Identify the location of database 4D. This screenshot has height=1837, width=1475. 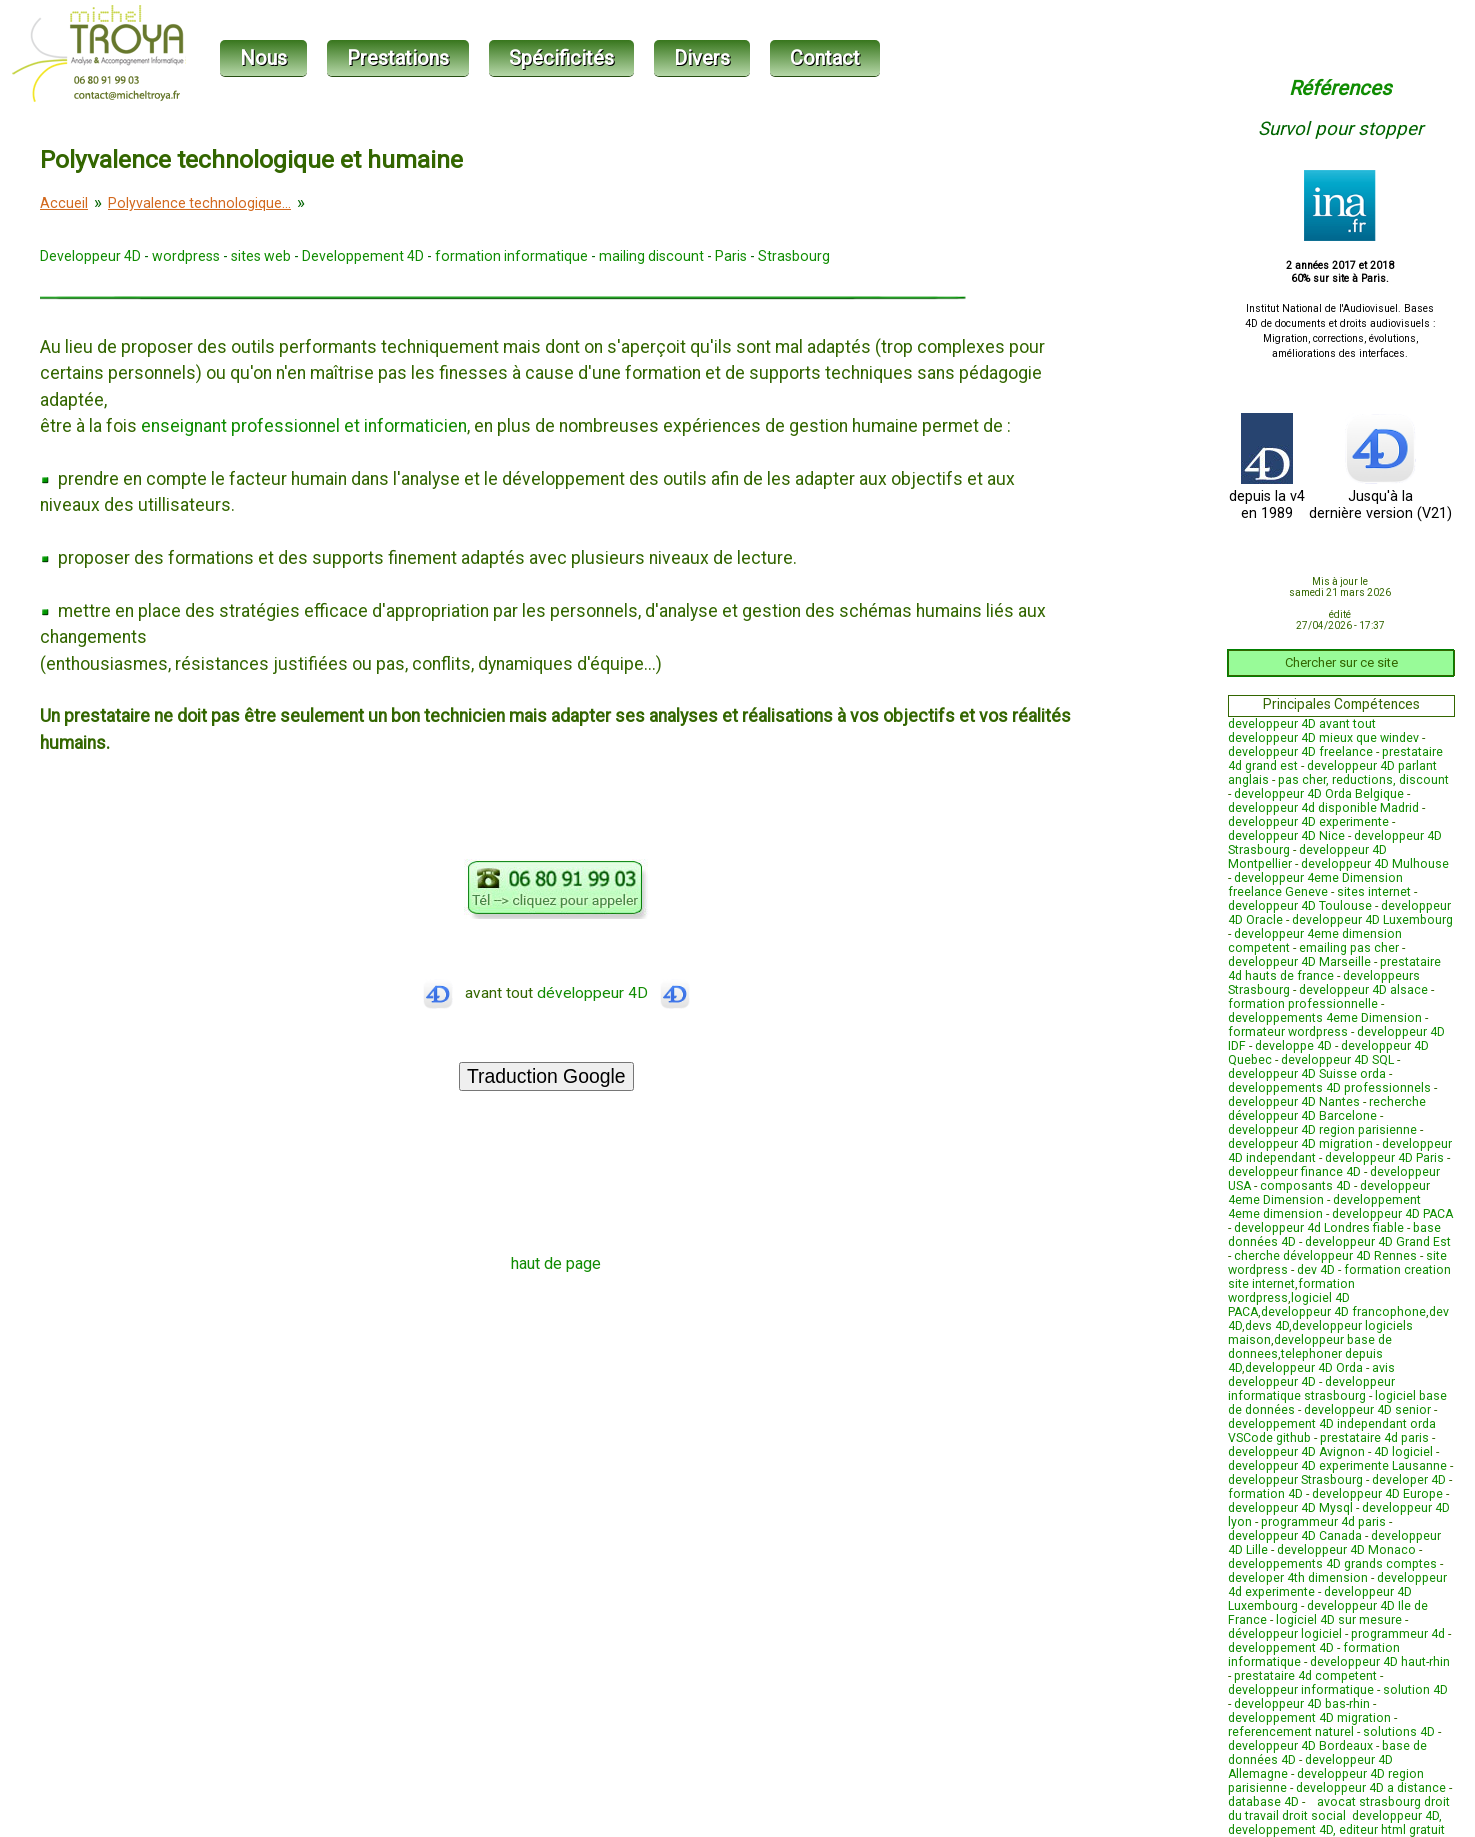
(1263, 1802).